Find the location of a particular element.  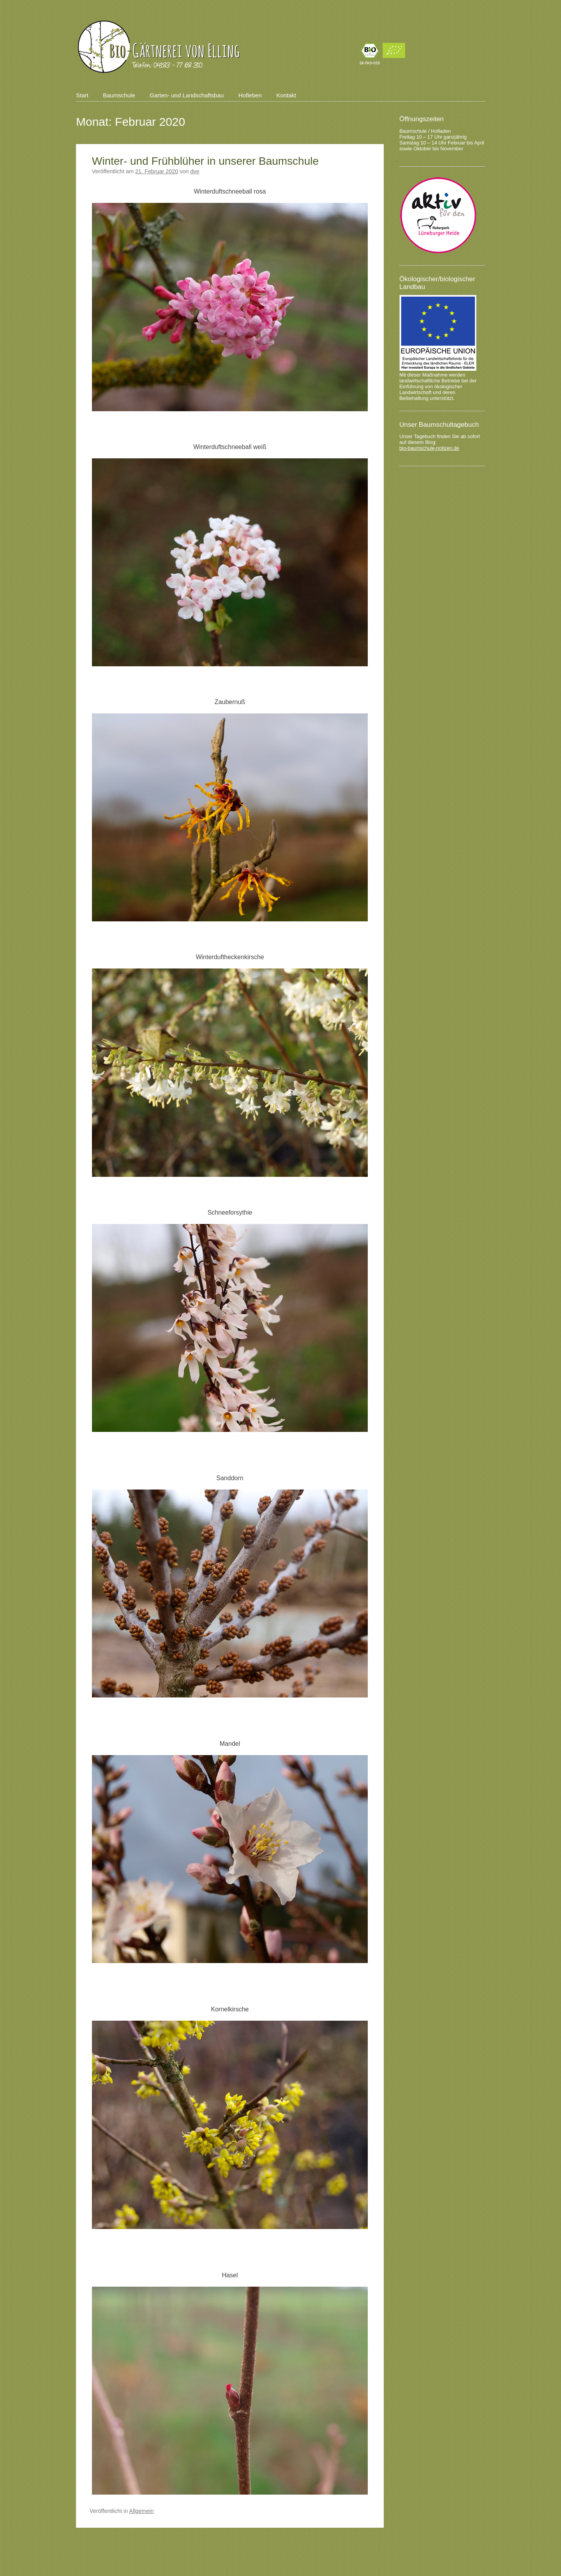

bio-baumschule-notizen.de is located at coordinates (429, 448).